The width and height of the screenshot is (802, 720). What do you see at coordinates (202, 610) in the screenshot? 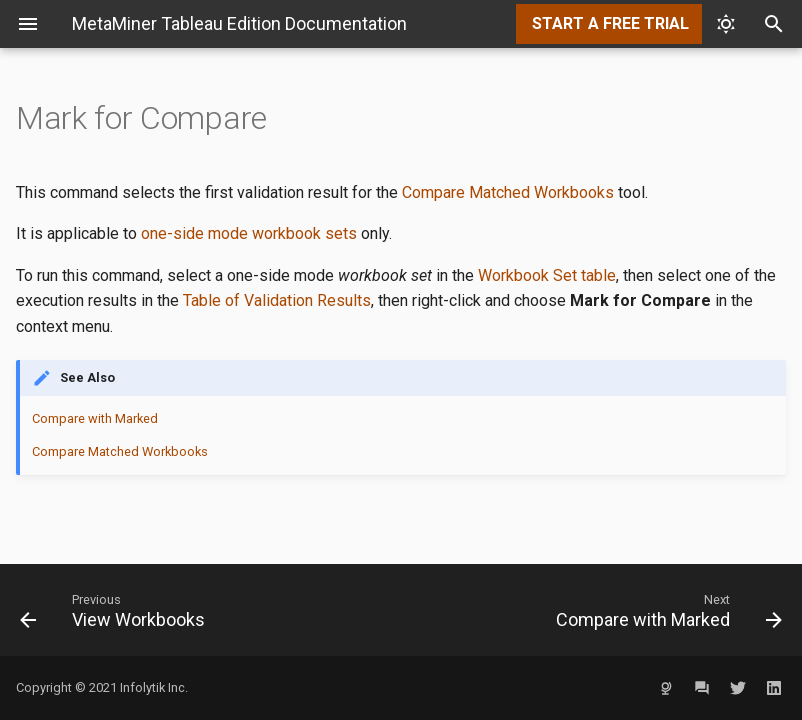
I see `[Previous: View Workbooks]` at bounding box center [202, 610].